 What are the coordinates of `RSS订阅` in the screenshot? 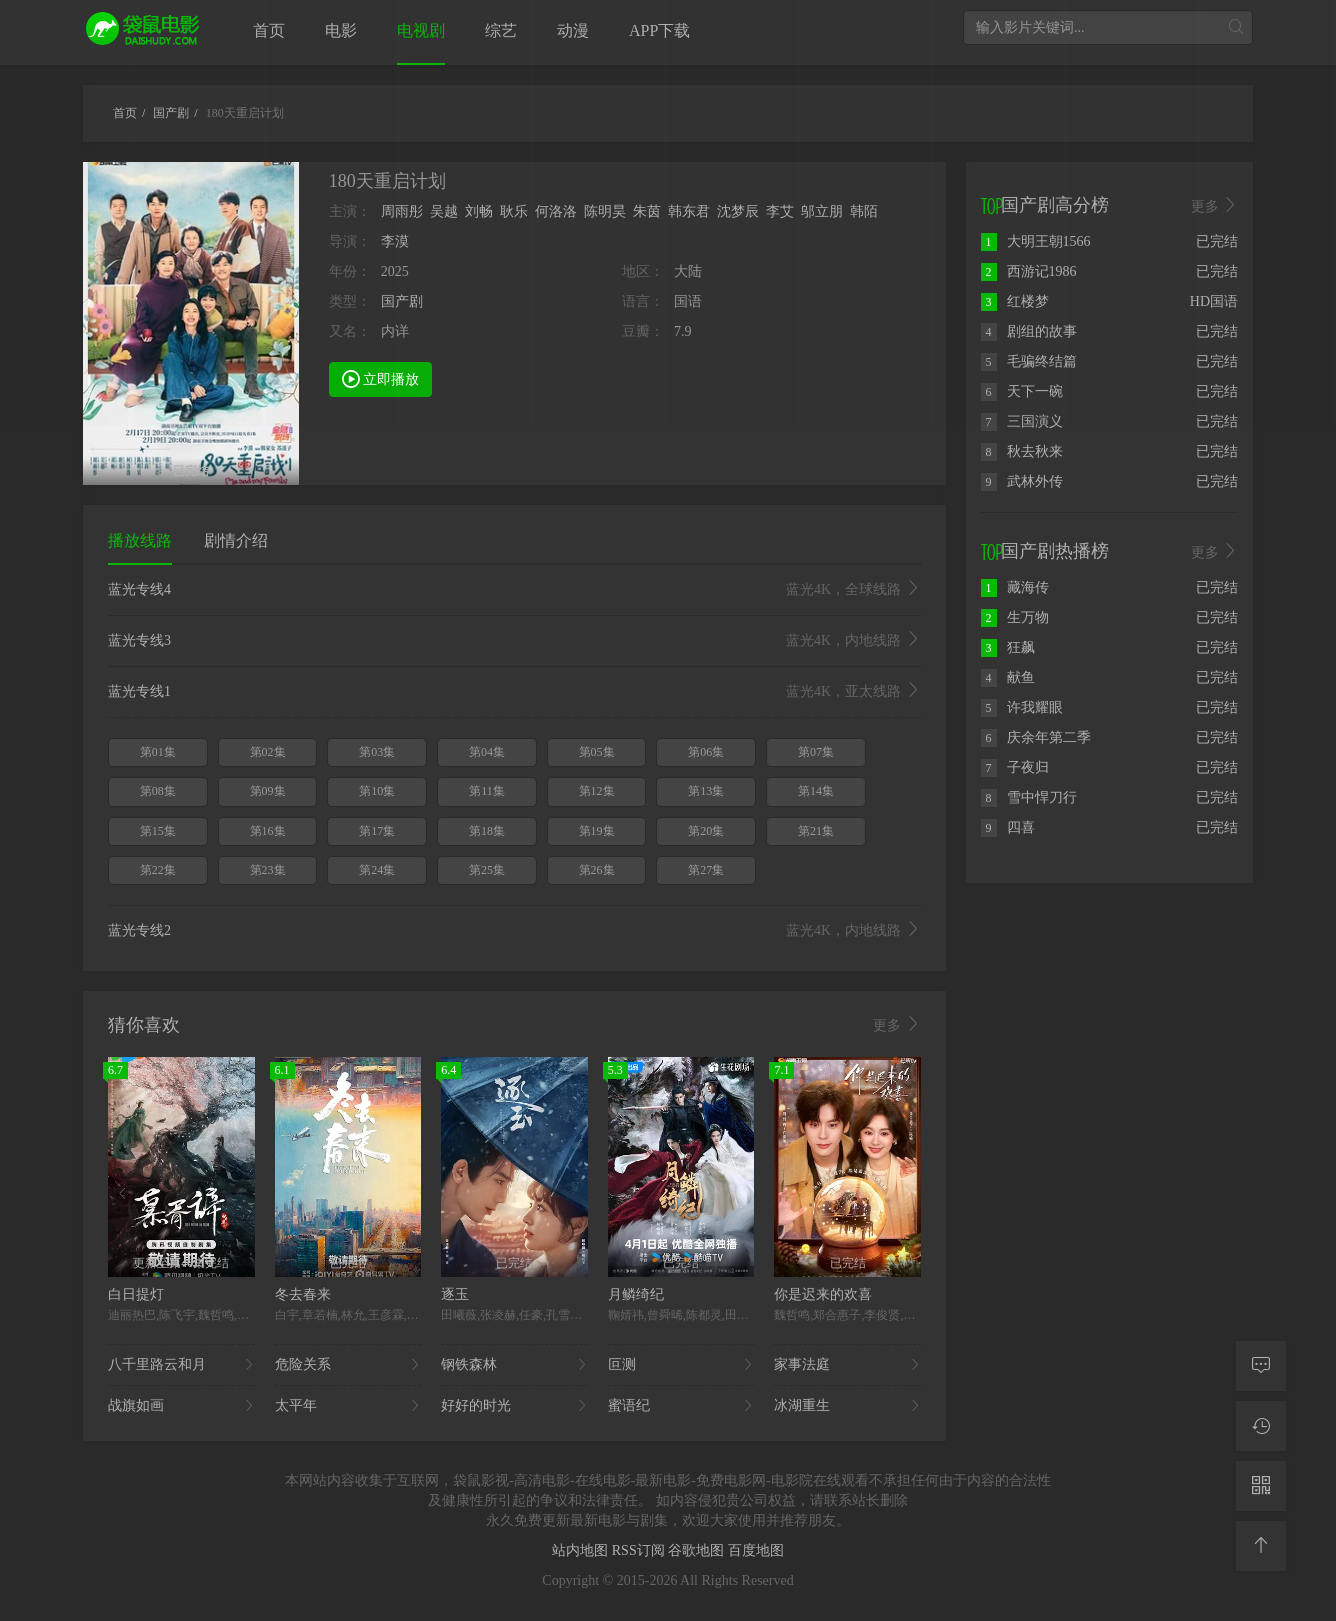 It's located at (640, 1550).